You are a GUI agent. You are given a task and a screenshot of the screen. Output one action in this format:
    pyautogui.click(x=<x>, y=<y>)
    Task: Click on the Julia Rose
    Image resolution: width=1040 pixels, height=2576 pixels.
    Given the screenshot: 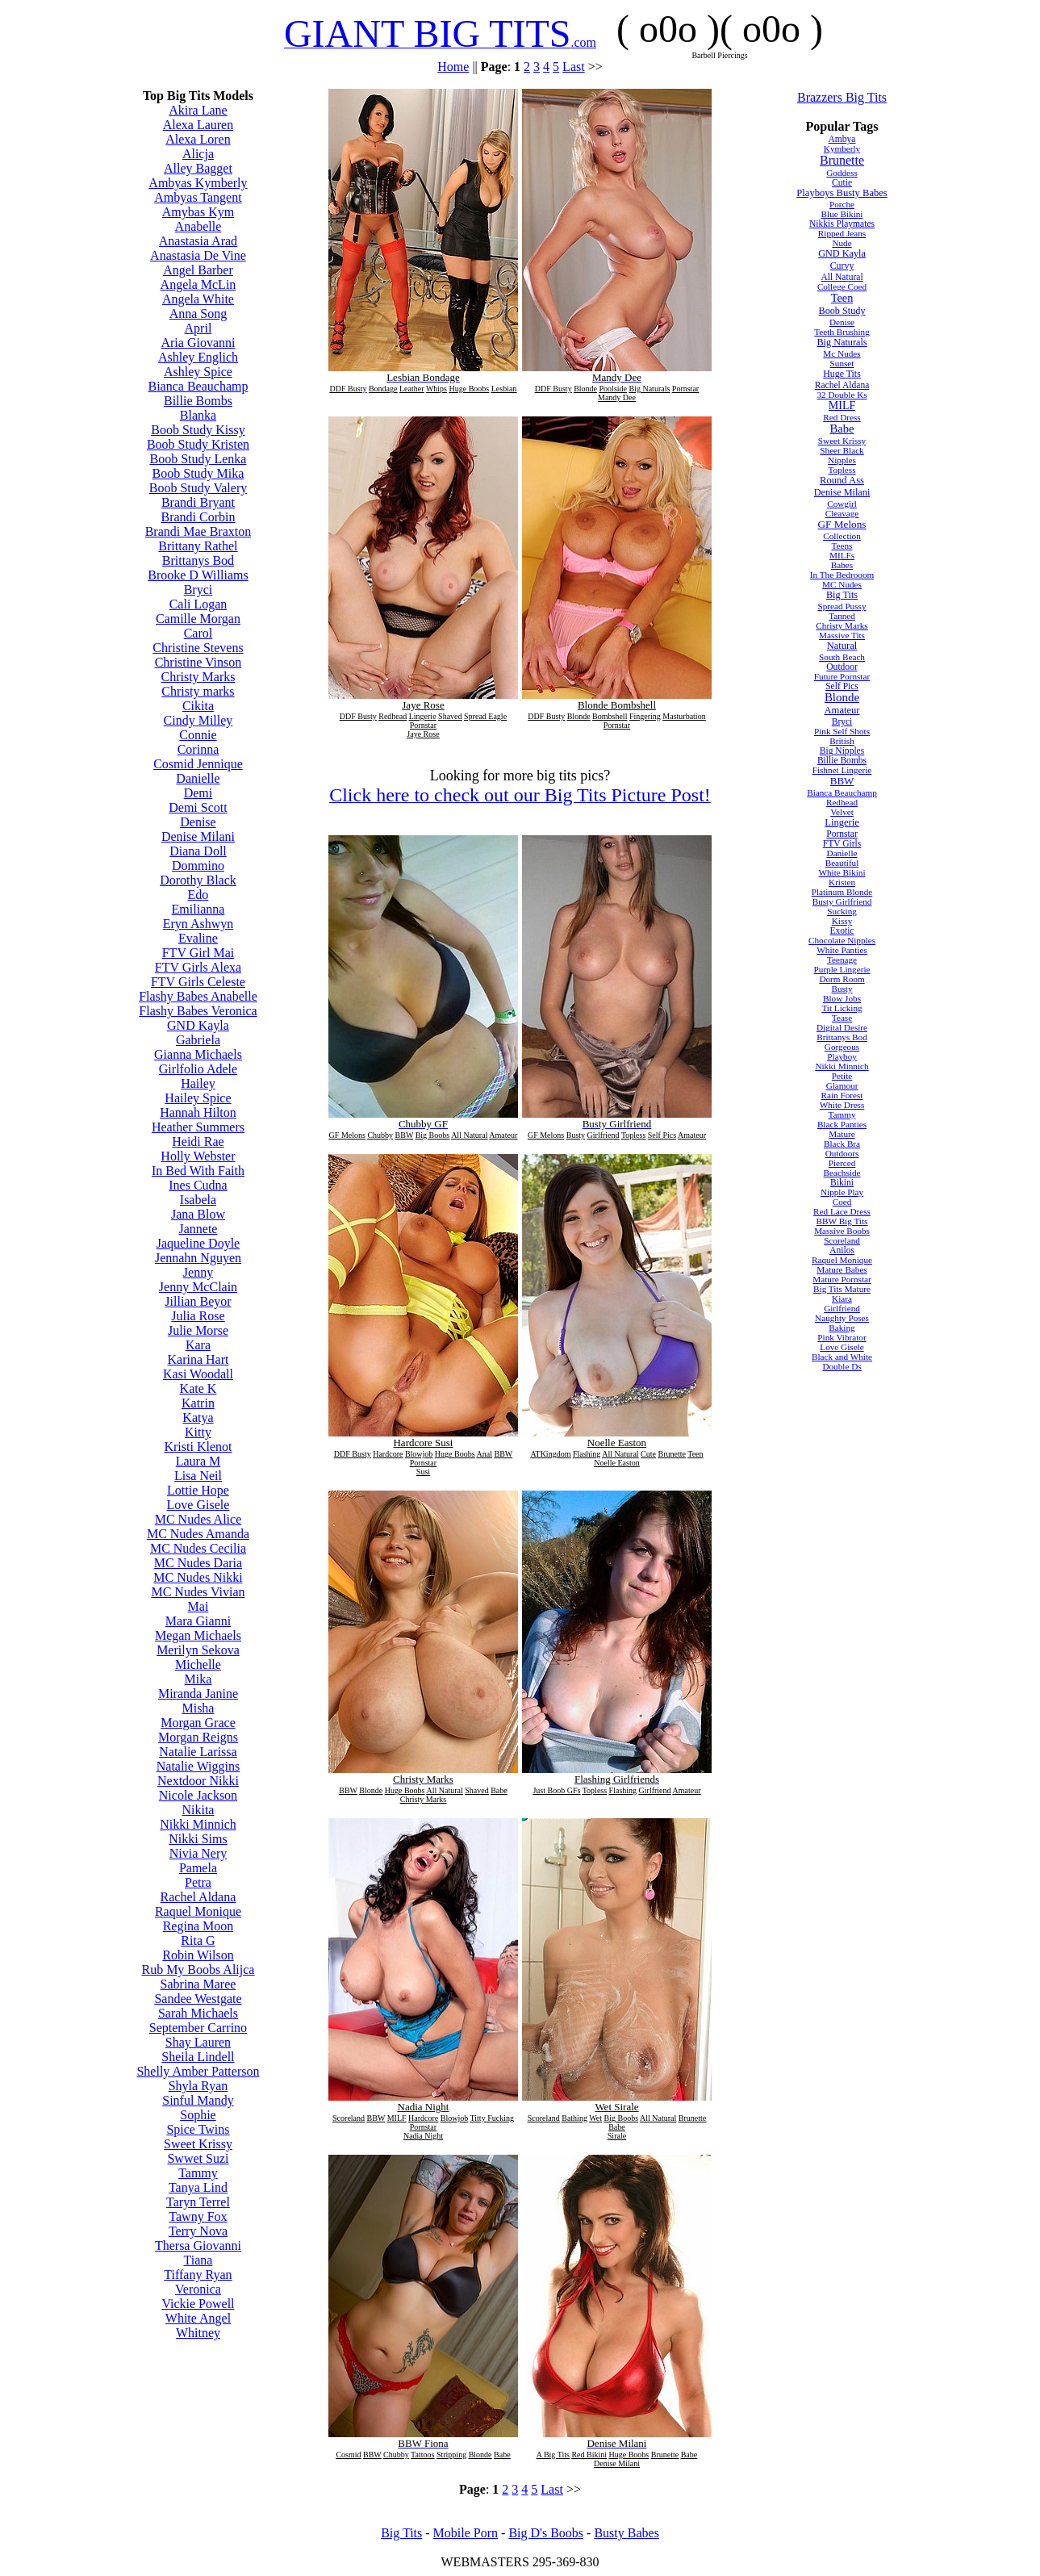 What is the action you would take?
    pyautogui.click(x=197, y=1316)
    